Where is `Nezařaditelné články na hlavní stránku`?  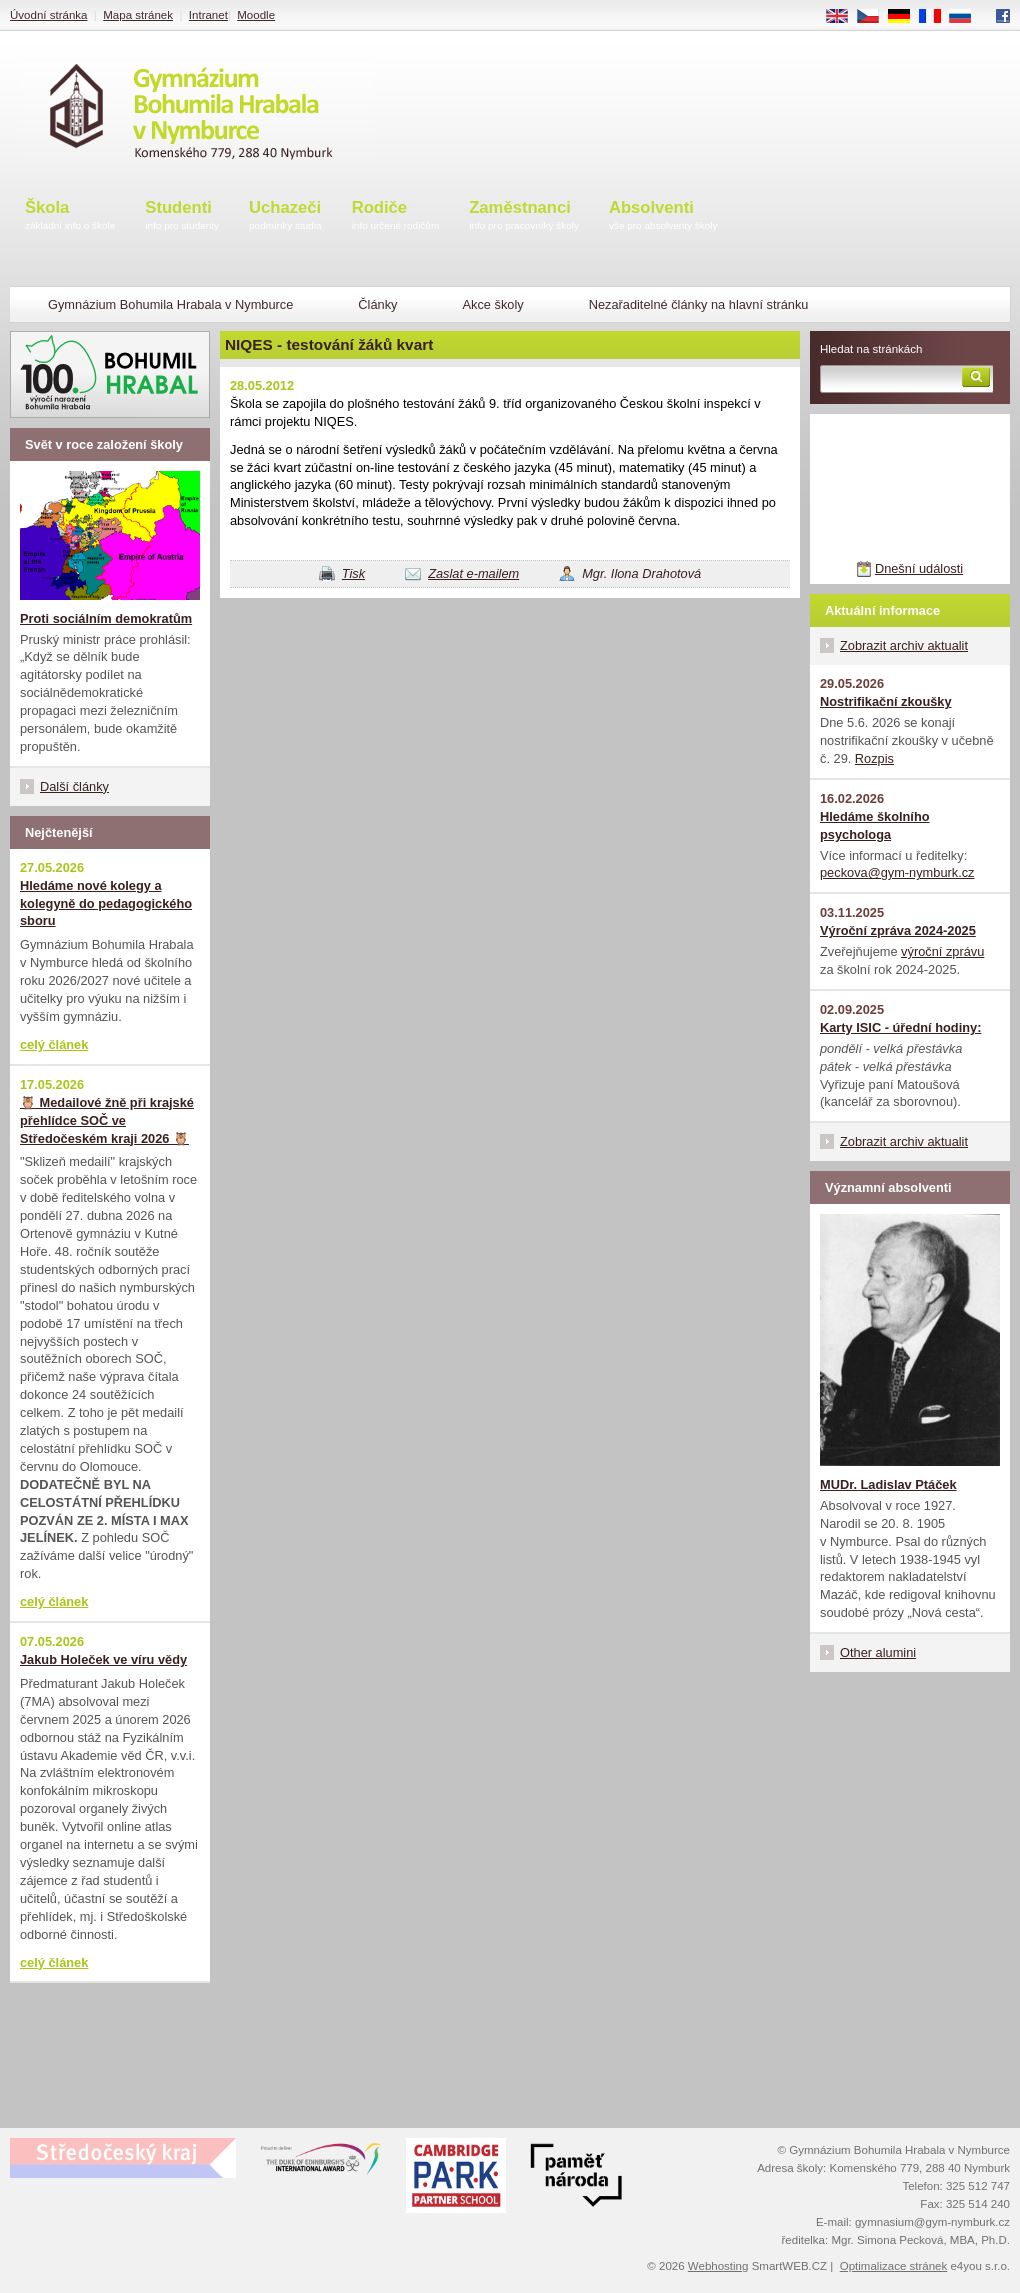
Nezařaditelné články na hlavní stránku is located at coordinates (699, 304).